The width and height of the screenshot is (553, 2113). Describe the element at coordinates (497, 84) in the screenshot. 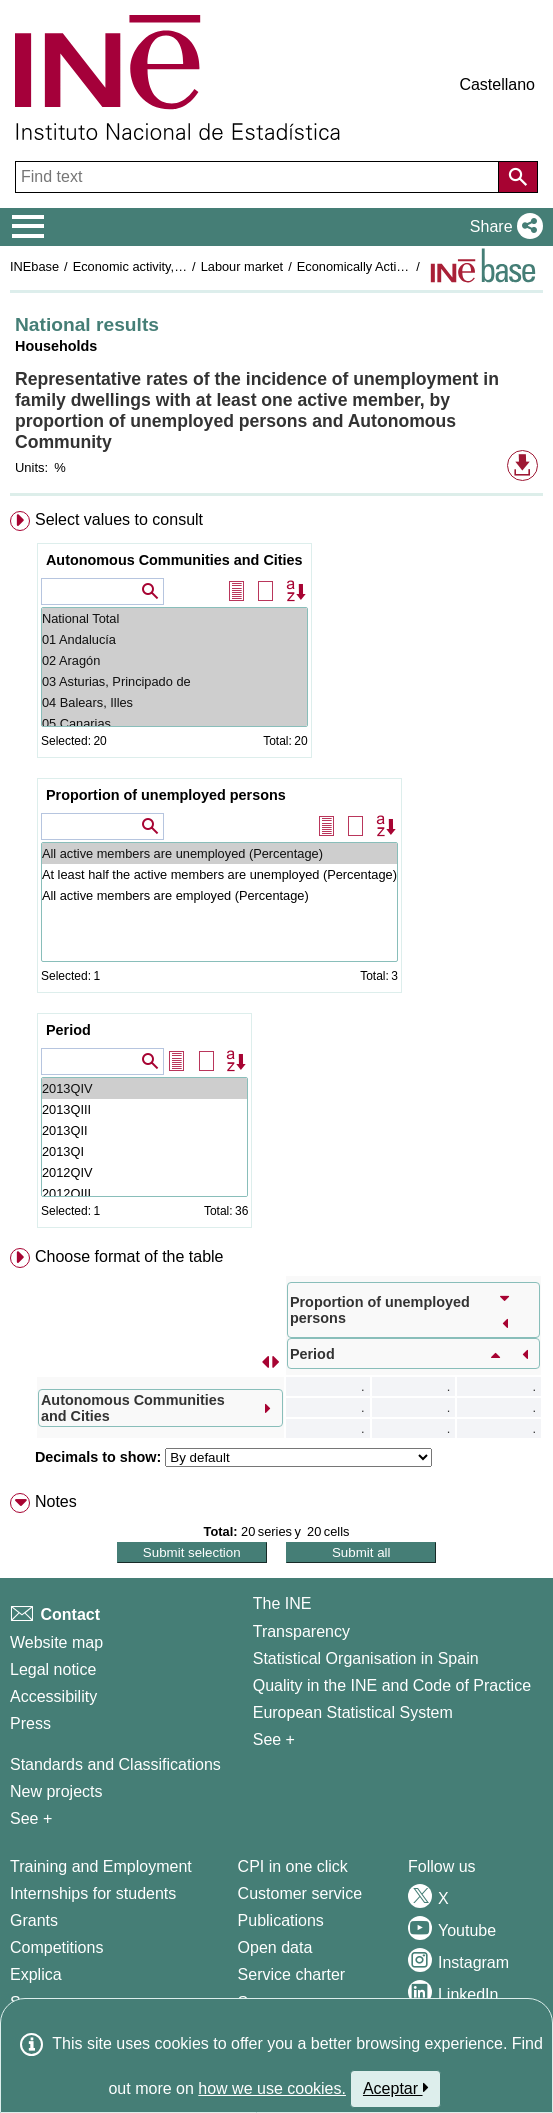

I see `Castellano [button]` at that location.